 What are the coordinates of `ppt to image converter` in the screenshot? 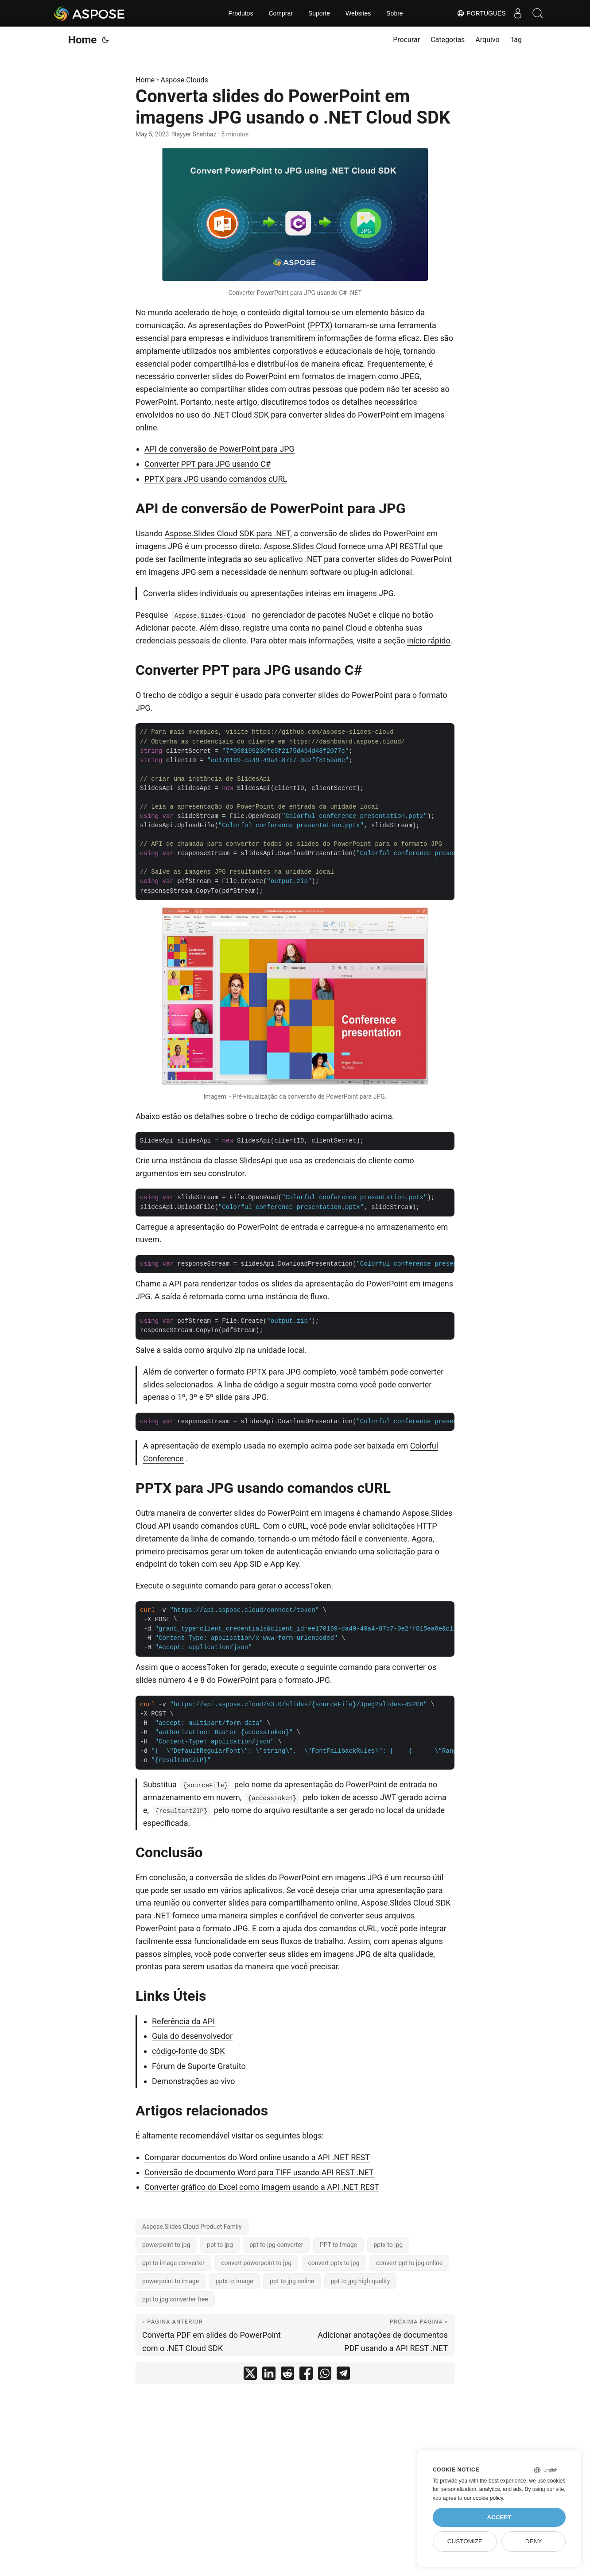 It's located at (173, 2262).